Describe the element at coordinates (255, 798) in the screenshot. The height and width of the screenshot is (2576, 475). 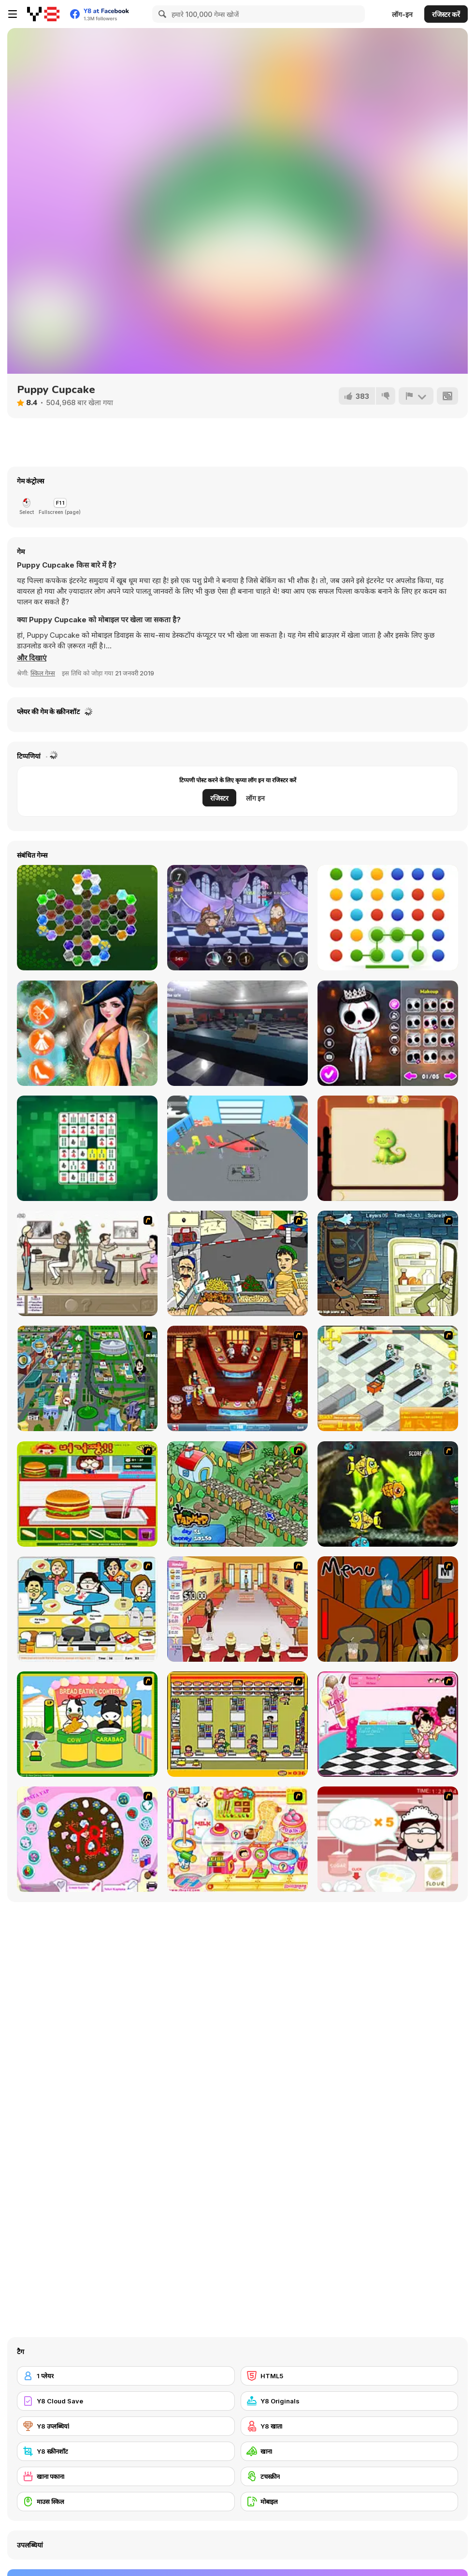
I see `लॉग इन` at that location.